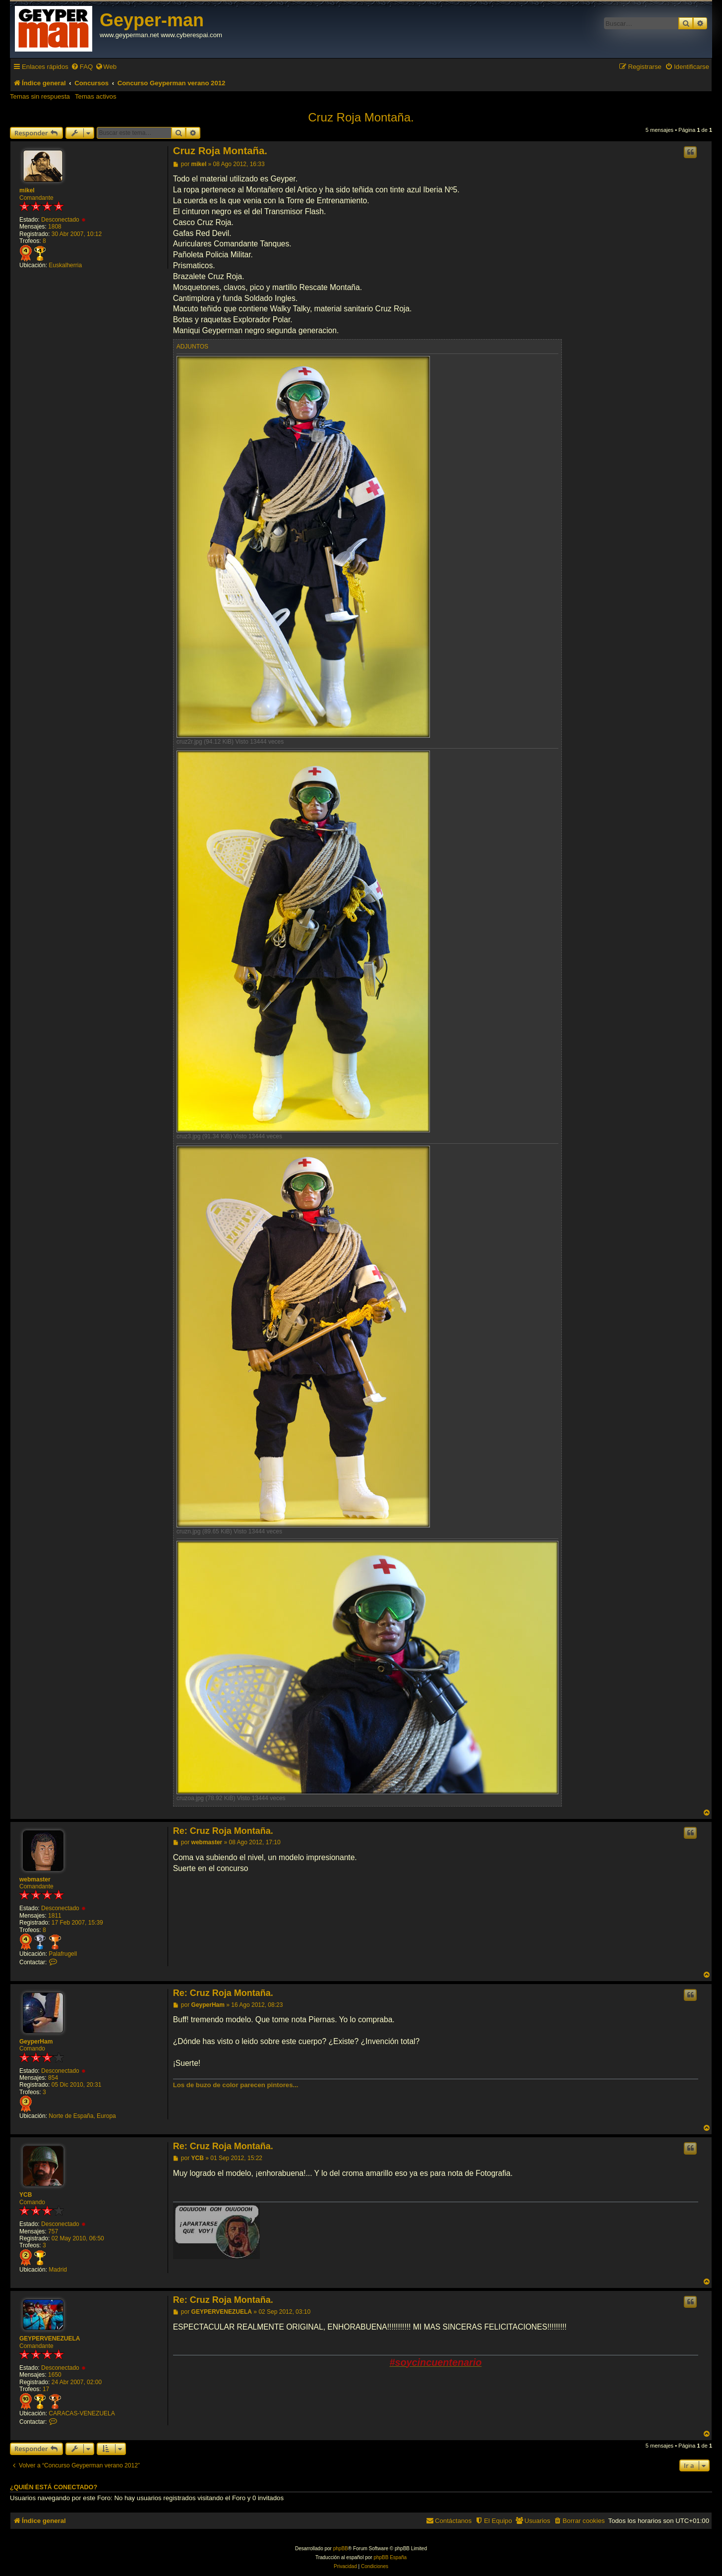 The width and height of the screenshot is (722, 2576). What do you see at coordinates (390, 2557) in the screenshot?
I see `phpBB España` at bounding box center [390, 2557].